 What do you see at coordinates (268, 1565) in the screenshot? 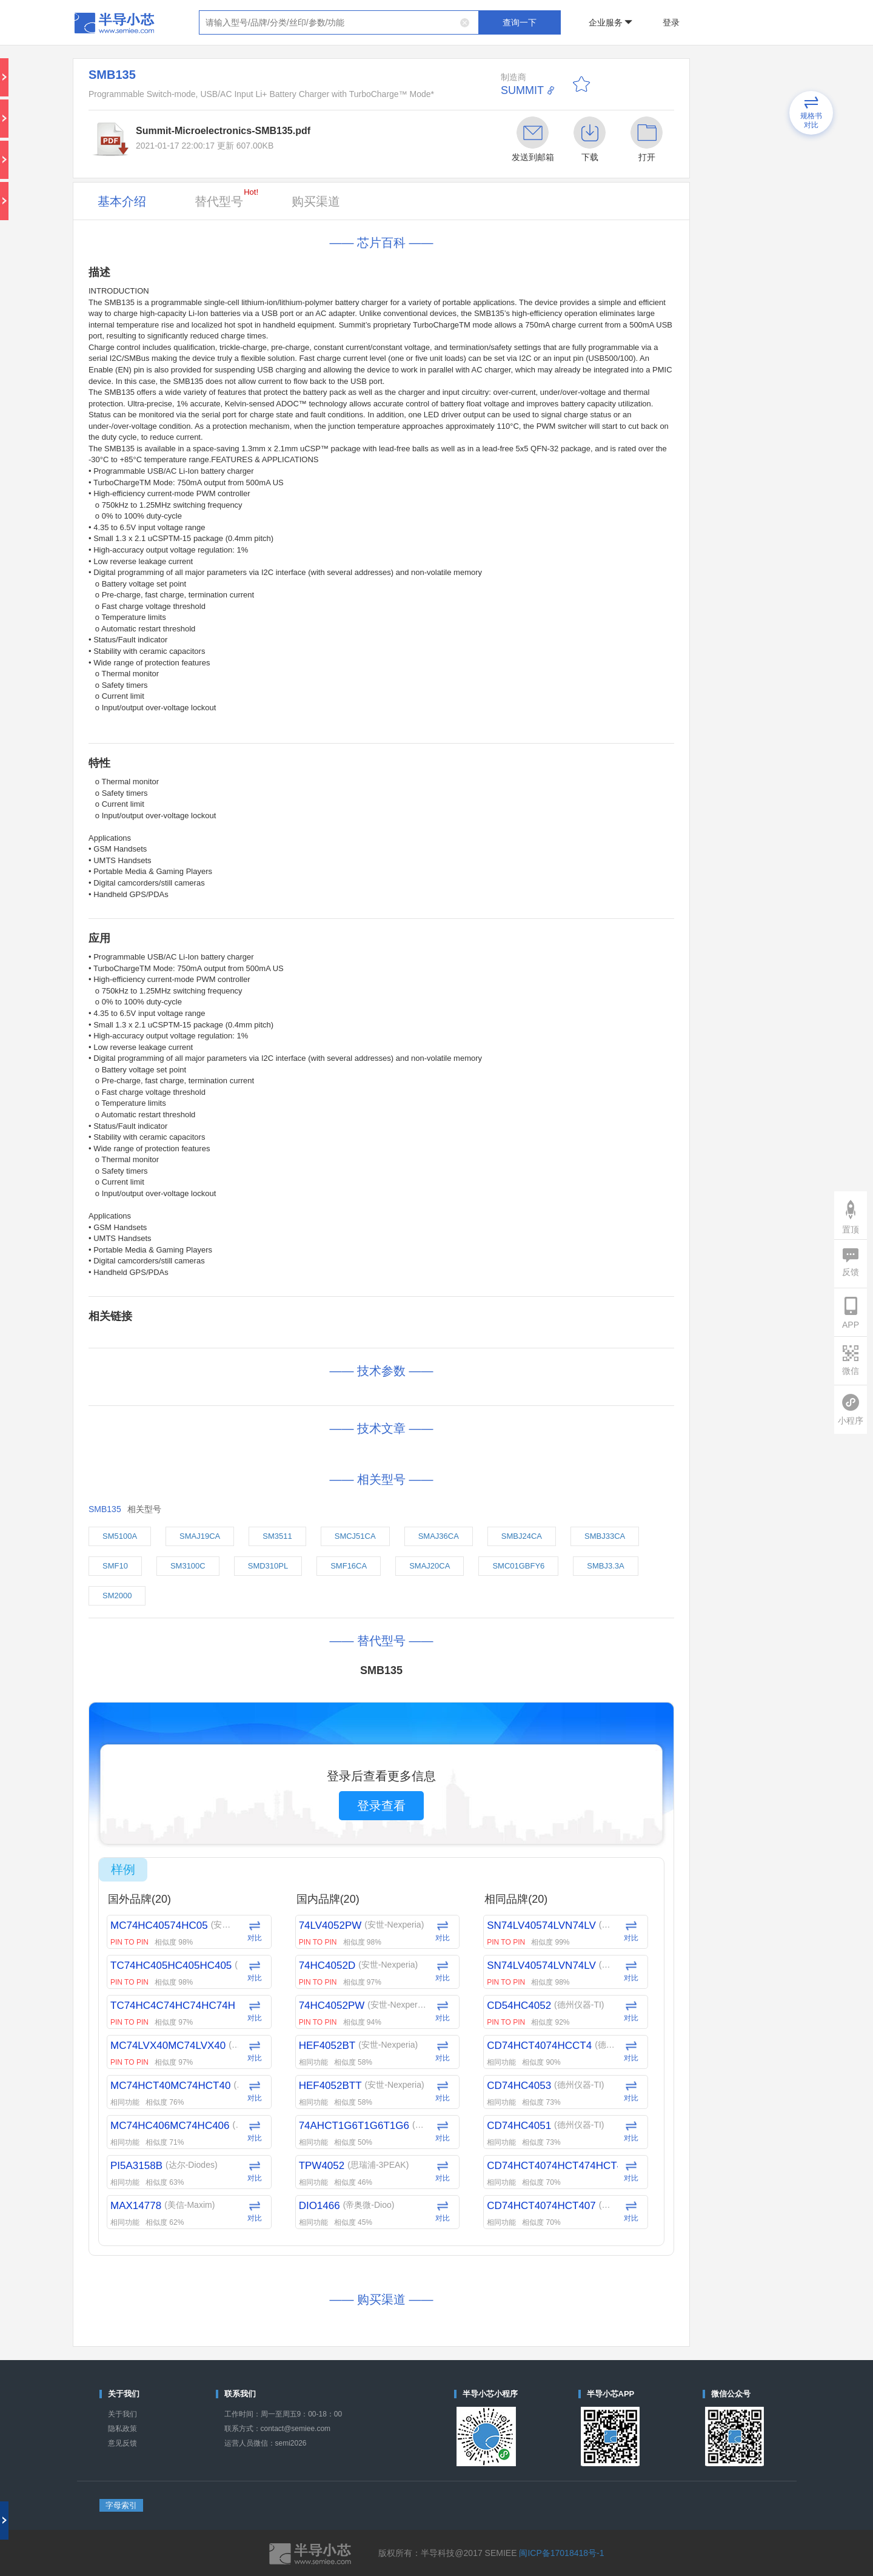
I see `SMD310PL` at bounding box center [268, 1565].